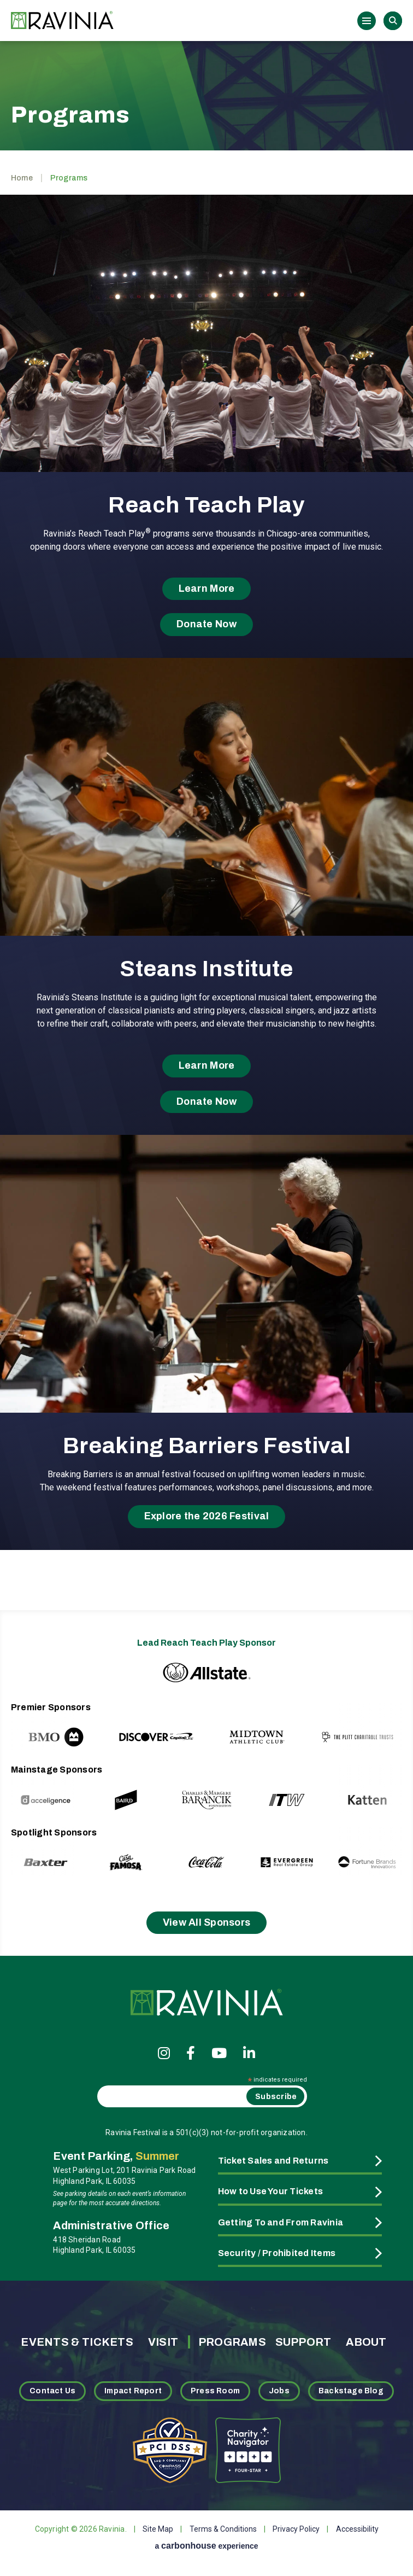  I want to click on Learn More, so click(207, 588).